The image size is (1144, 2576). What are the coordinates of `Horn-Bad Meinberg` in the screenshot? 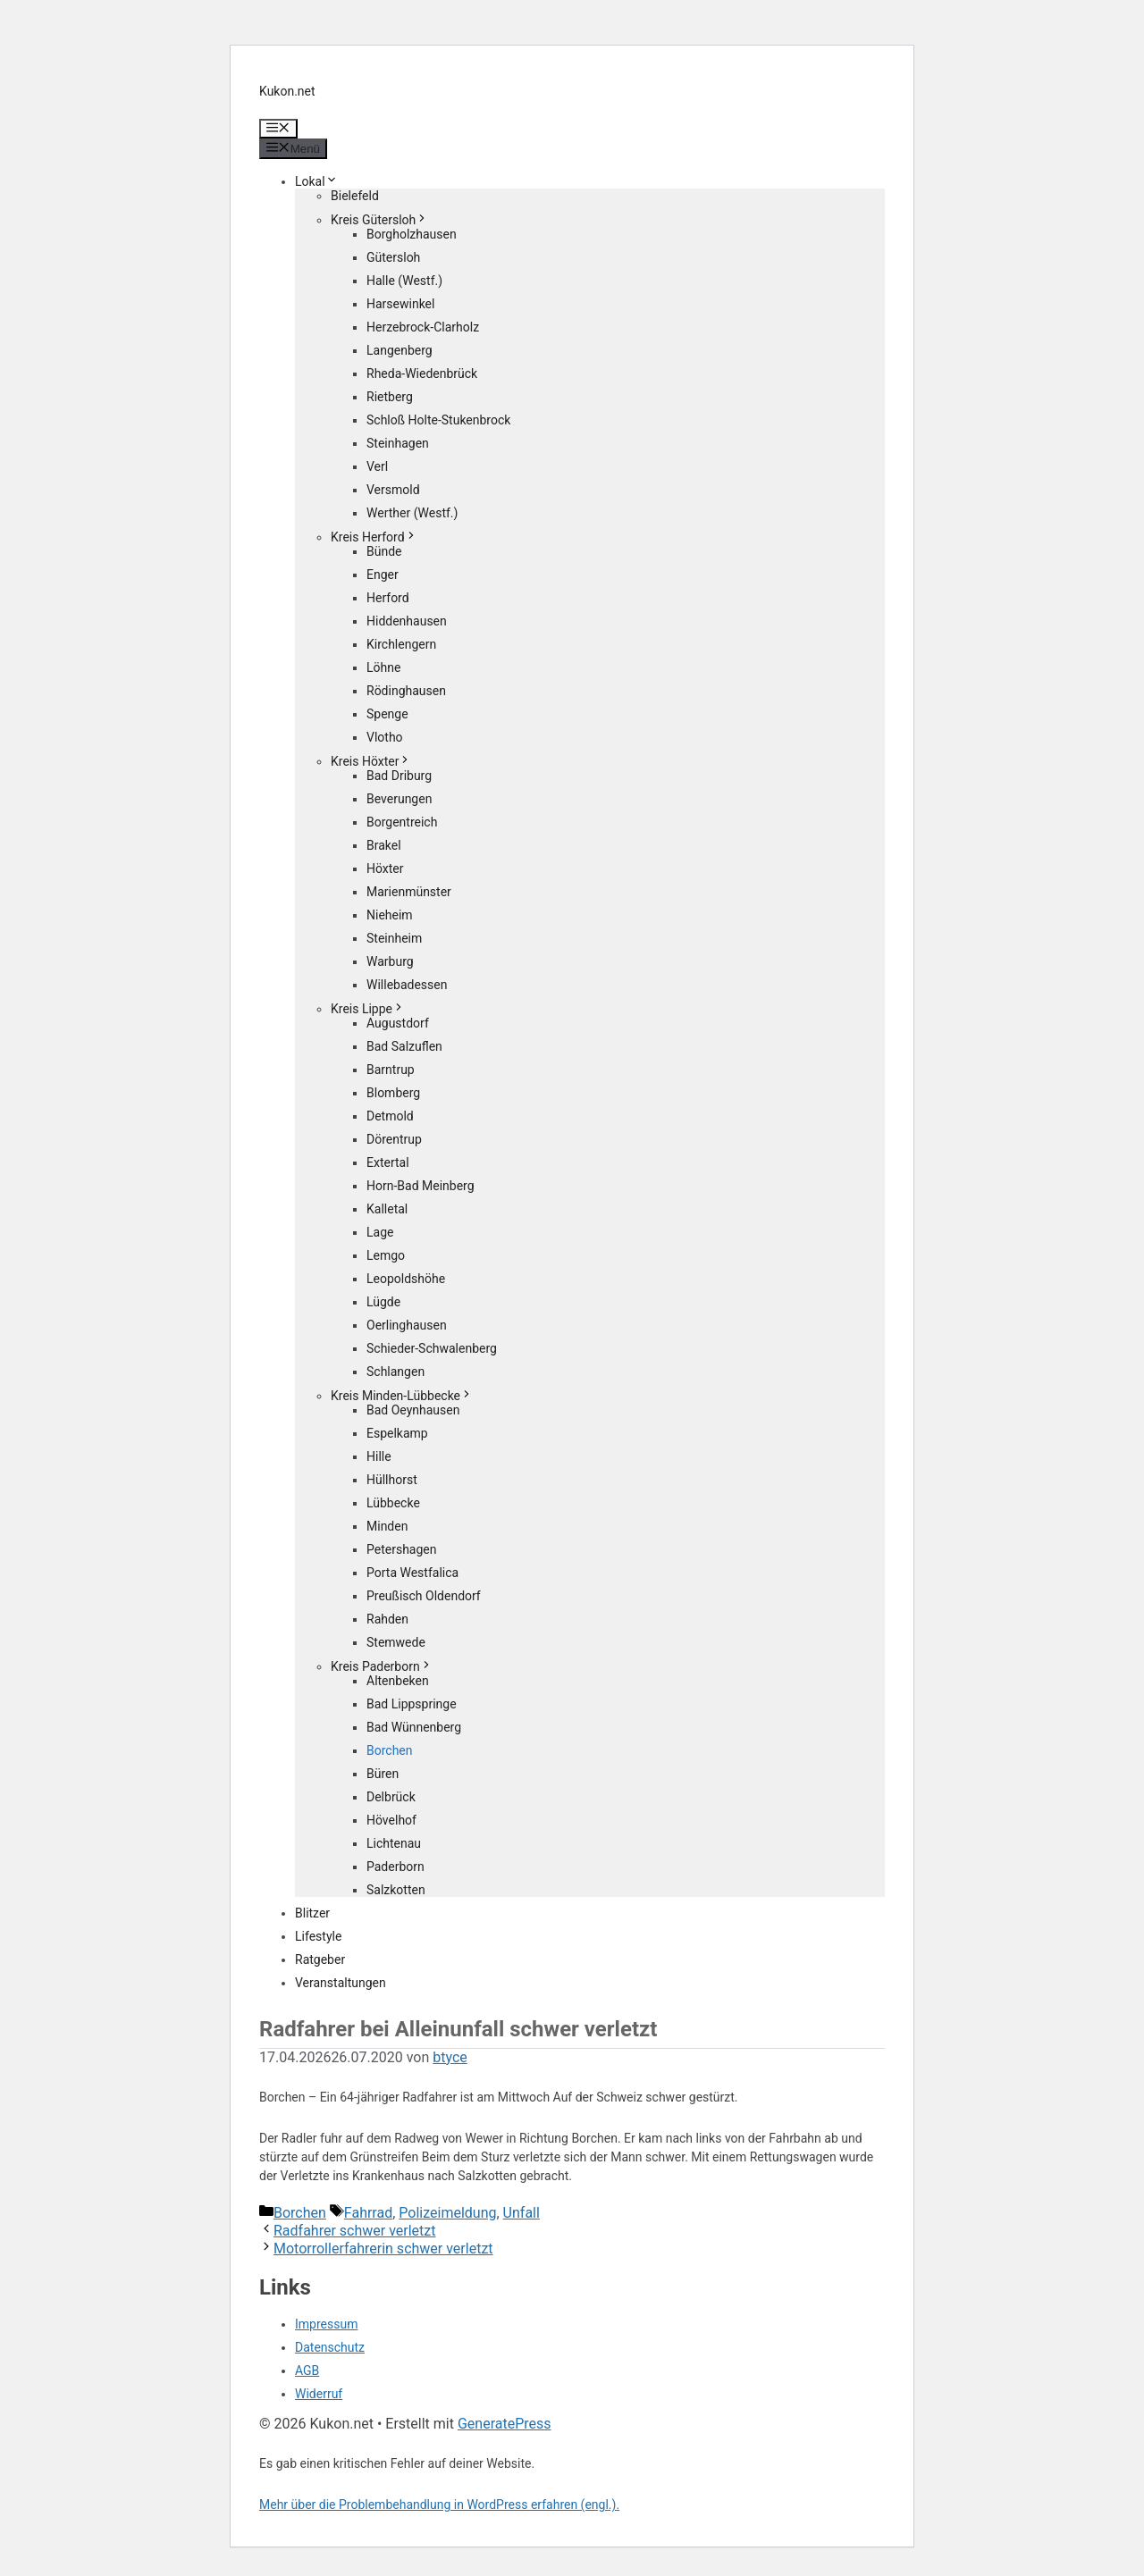 It's located at (420, 1186).